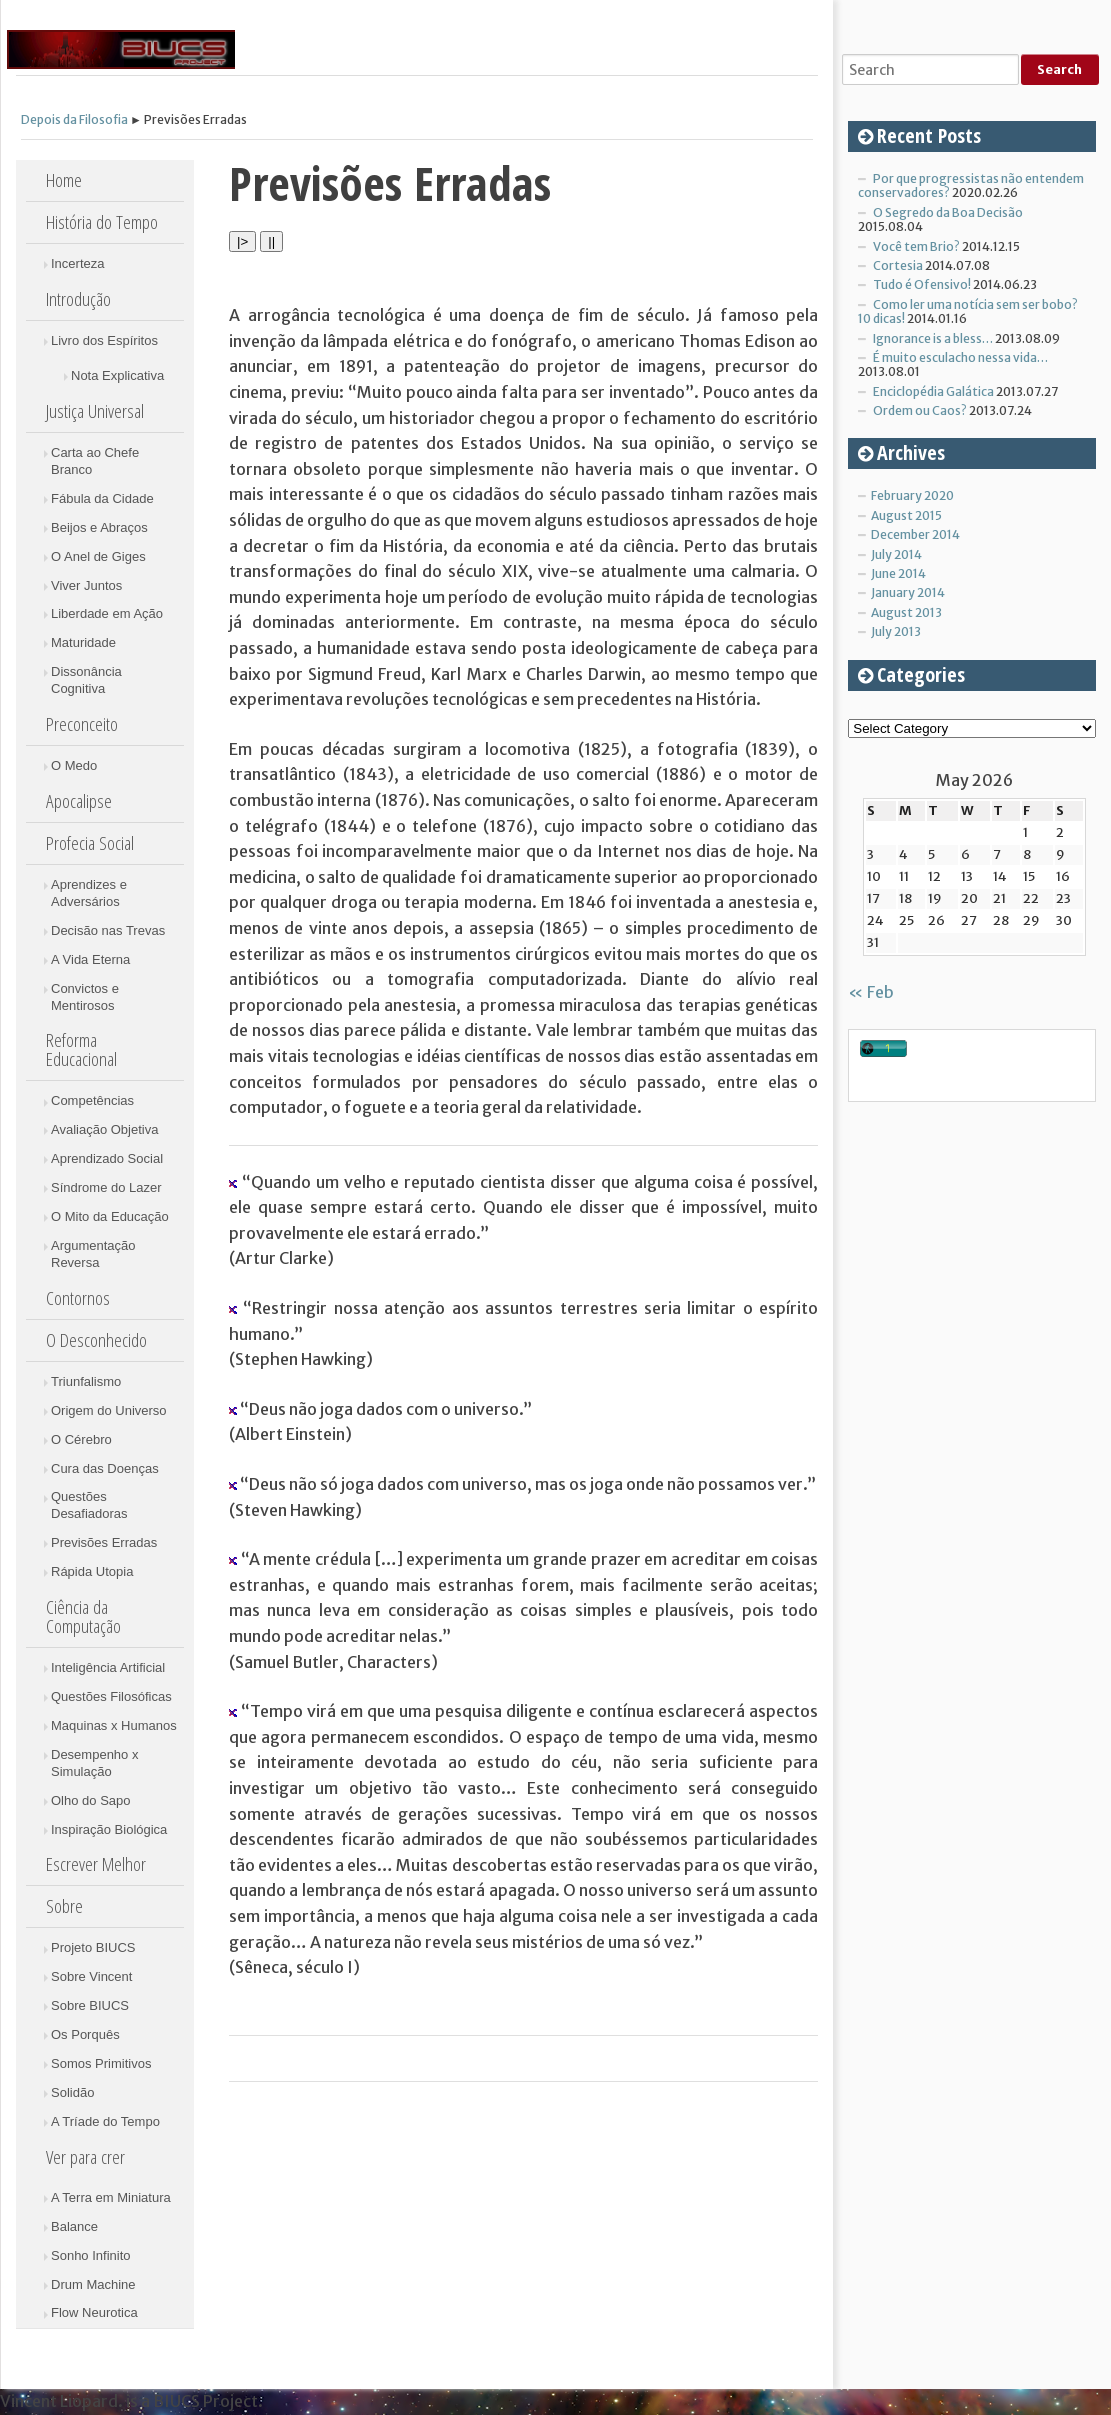 The image size is (1111, 2415). What do you see at coordinates (106, 1187) in the screenshot?
I see `Síndrome do Lazer` at bounding box center [106, 1187].